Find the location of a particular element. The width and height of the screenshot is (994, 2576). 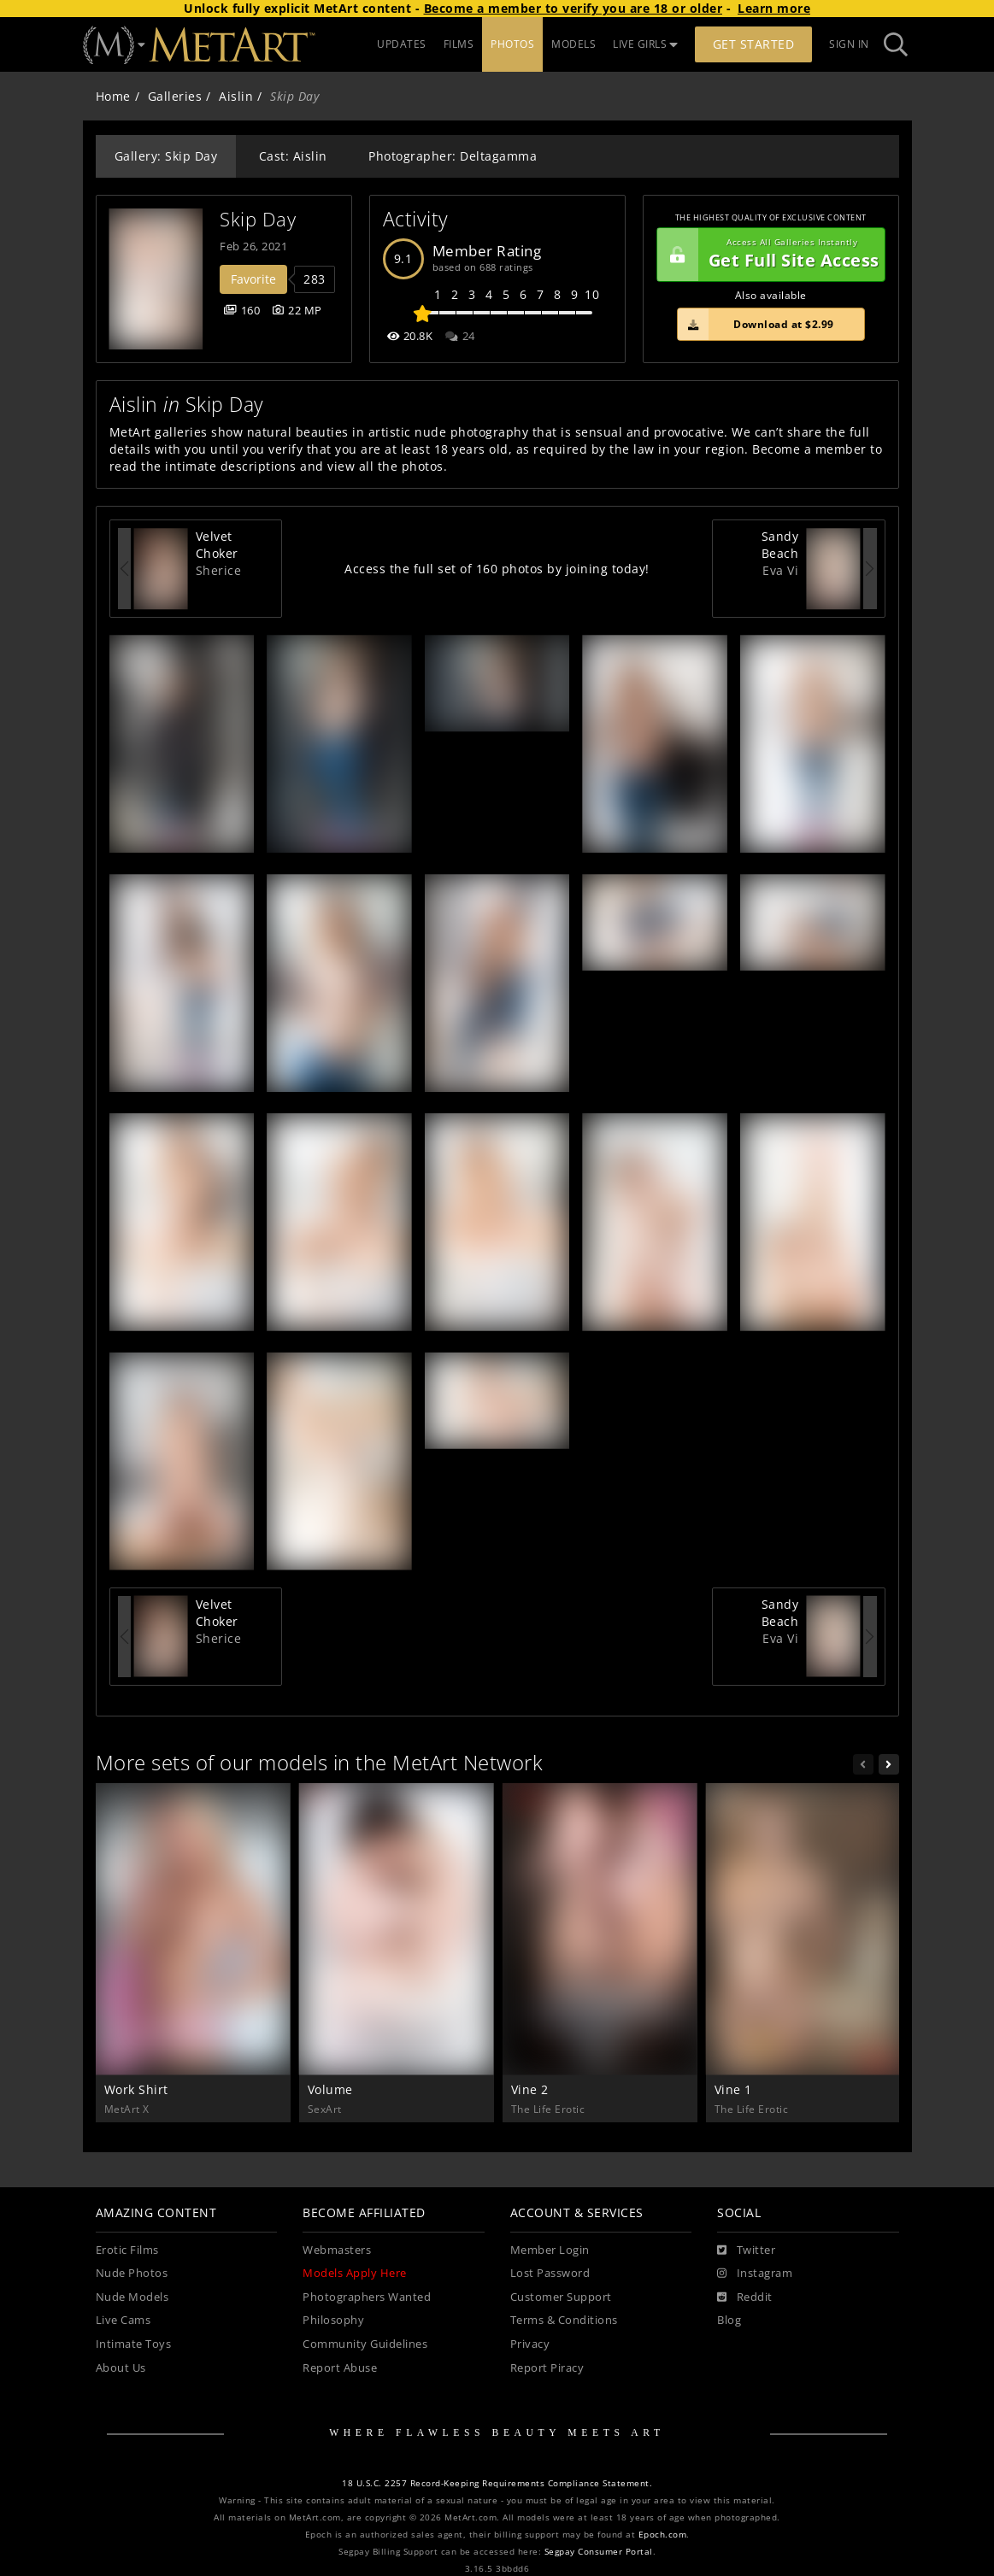

Epoch.com is located at coordinates (662, 2534).